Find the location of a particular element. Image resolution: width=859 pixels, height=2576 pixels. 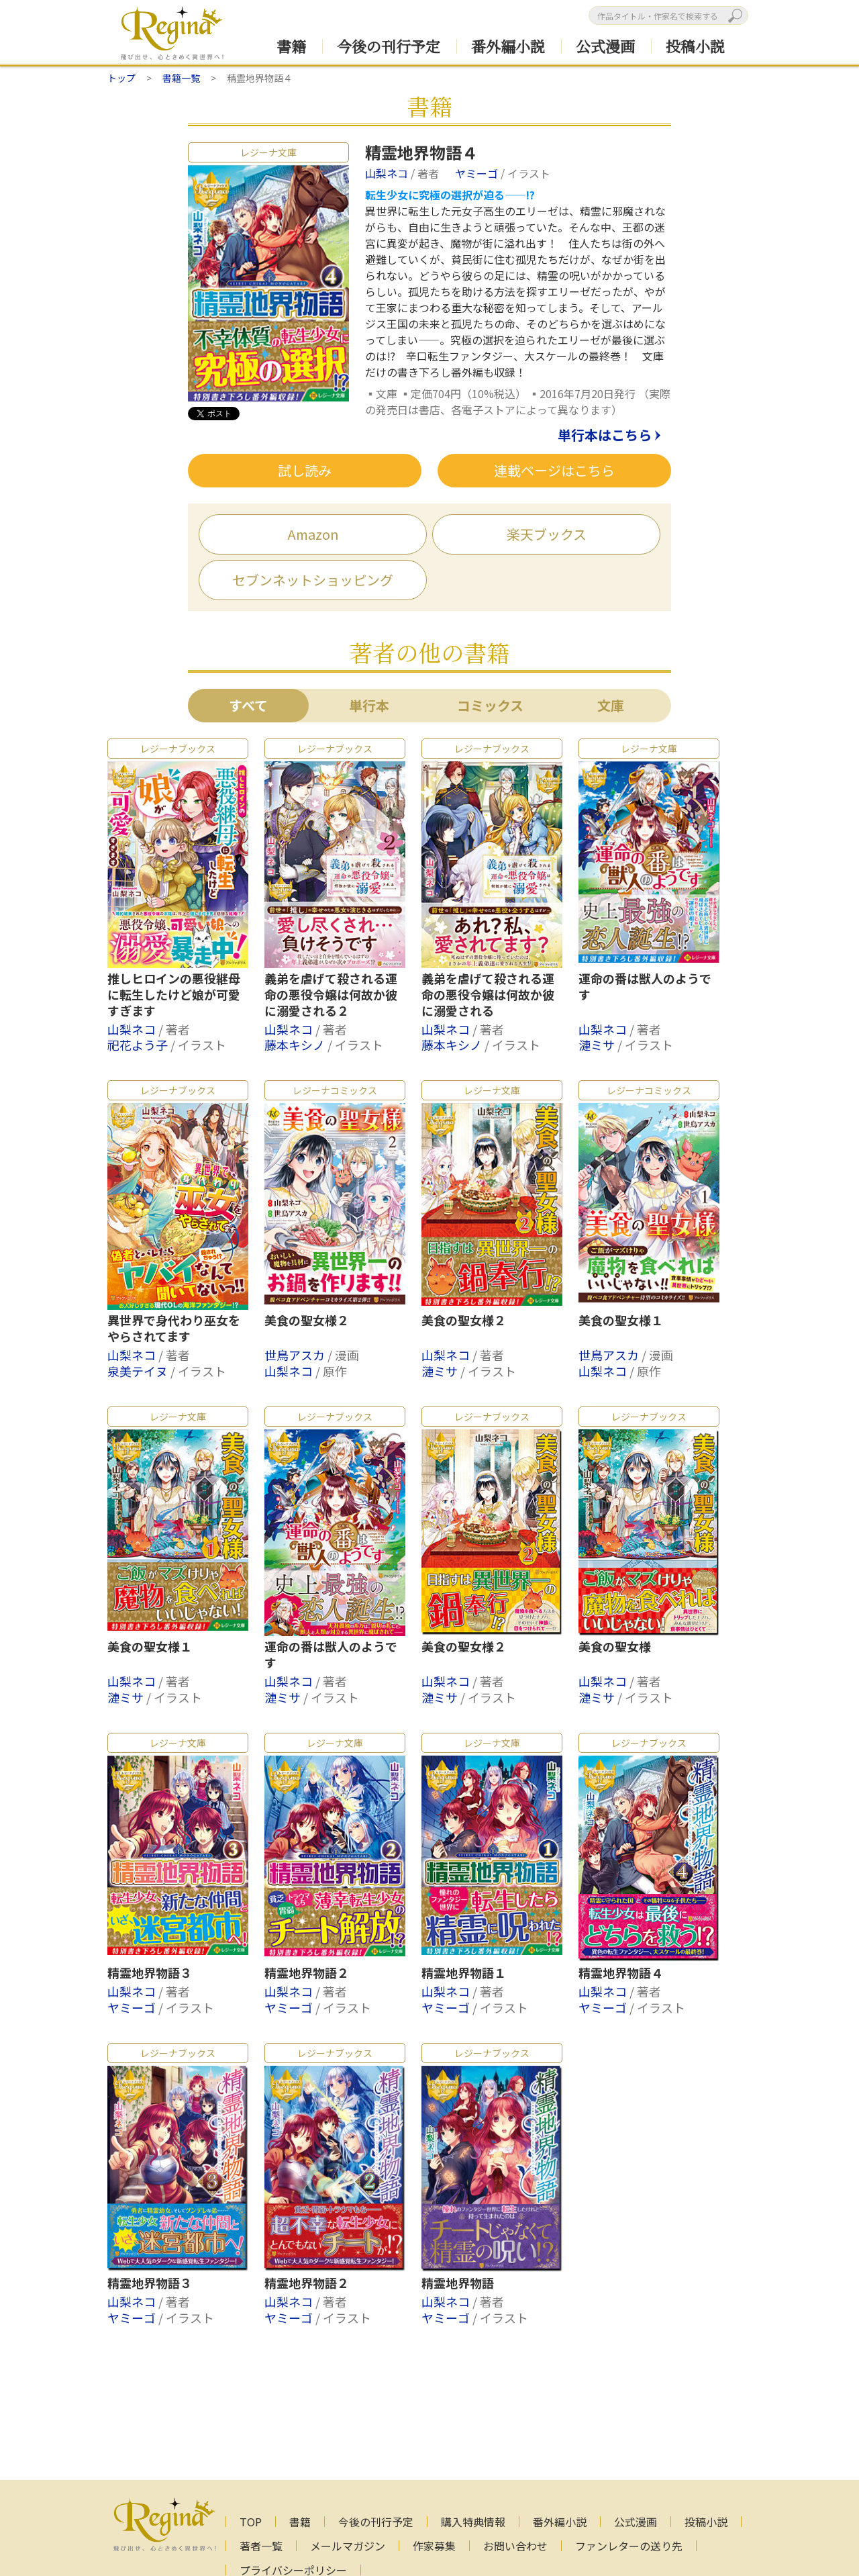

藤本キシノ is located at coordinates (295, 1044).